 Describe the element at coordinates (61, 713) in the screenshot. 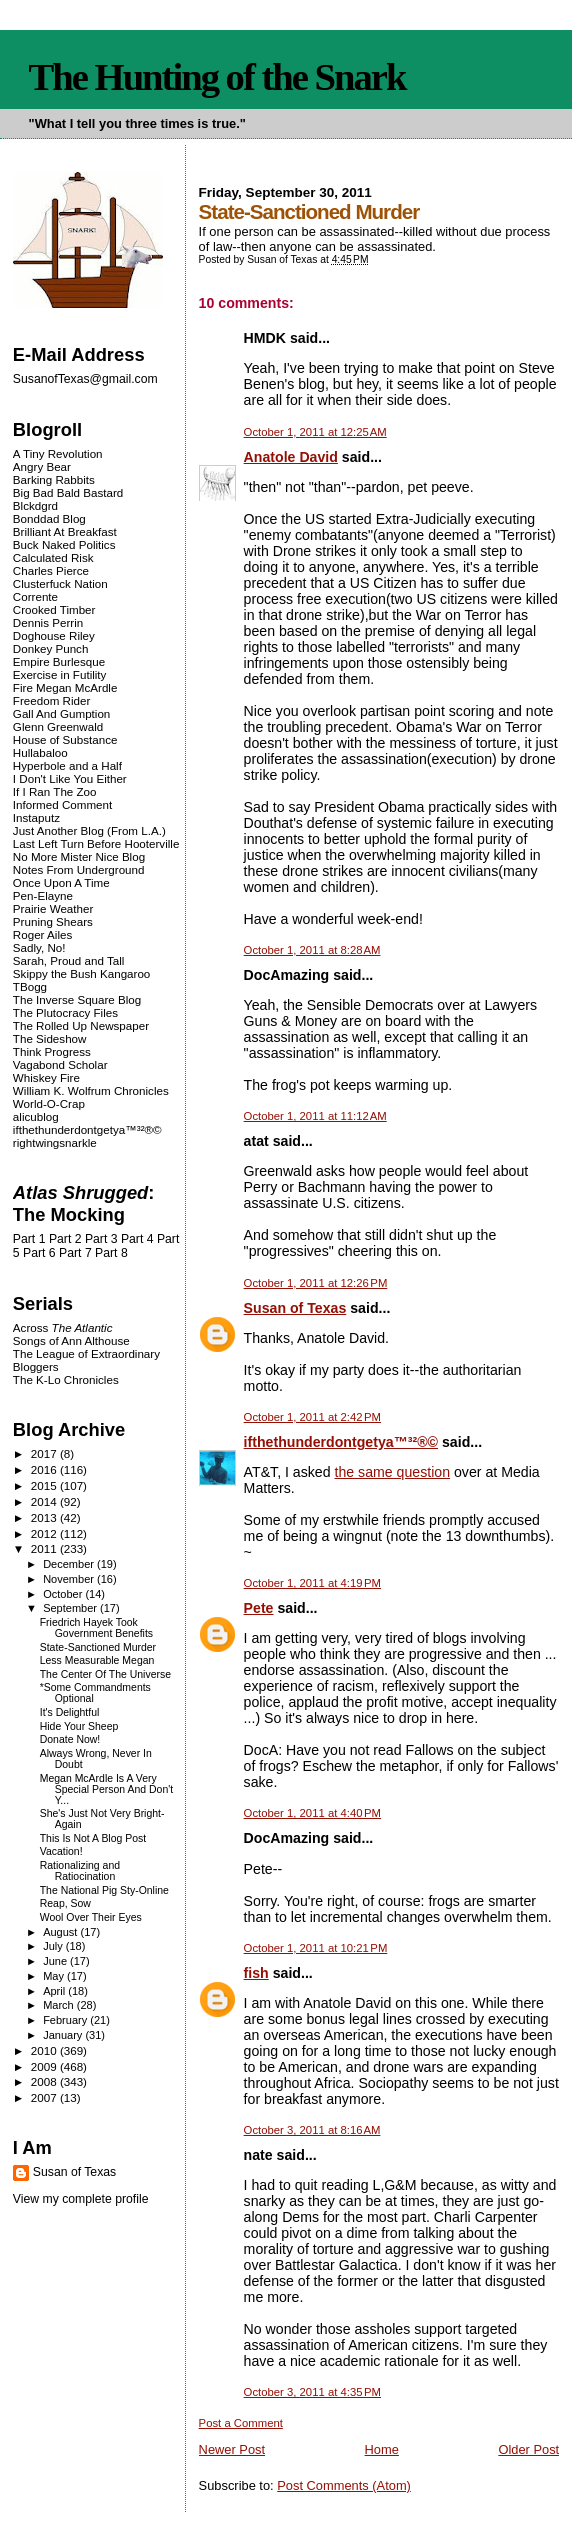

I see `Gall And Gumption` at that location.